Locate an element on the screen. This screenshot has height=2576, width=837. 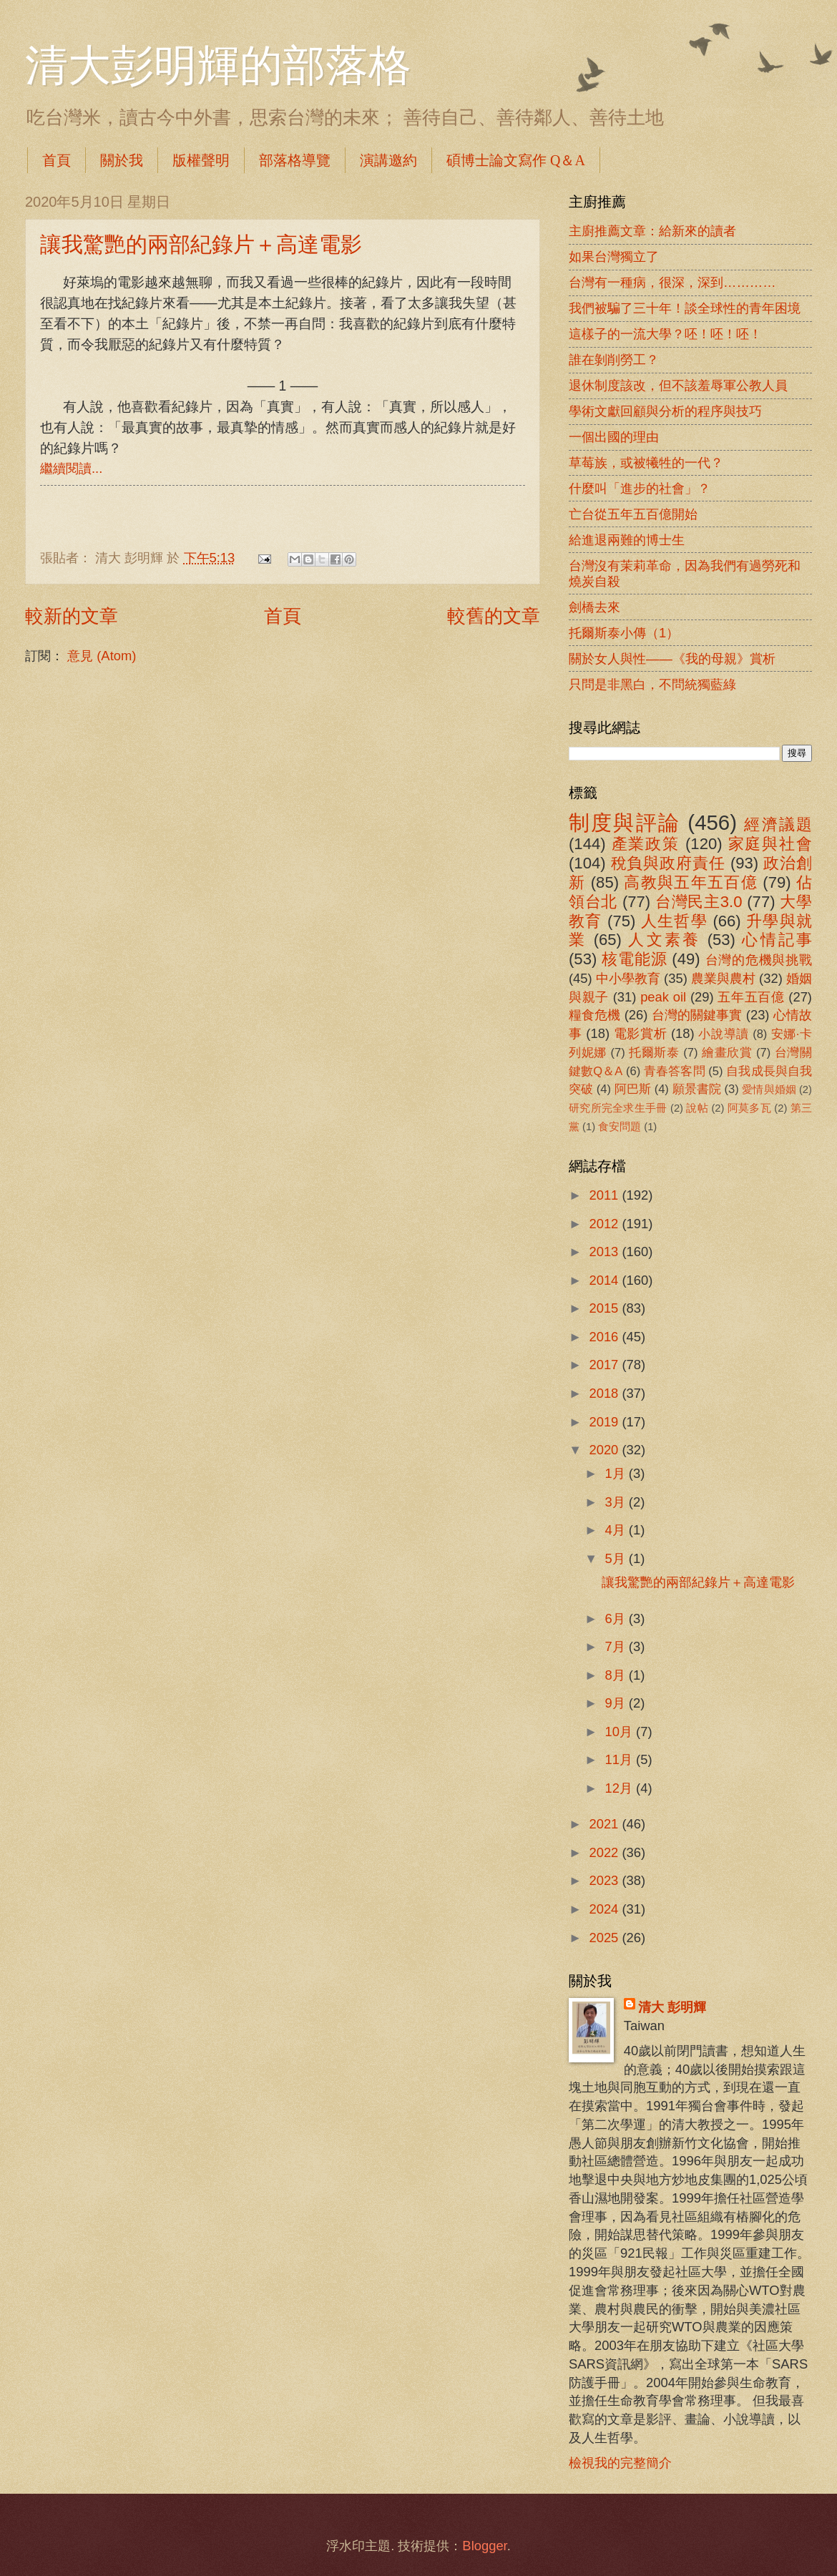
2021 is located at coordinates (605, 1823).